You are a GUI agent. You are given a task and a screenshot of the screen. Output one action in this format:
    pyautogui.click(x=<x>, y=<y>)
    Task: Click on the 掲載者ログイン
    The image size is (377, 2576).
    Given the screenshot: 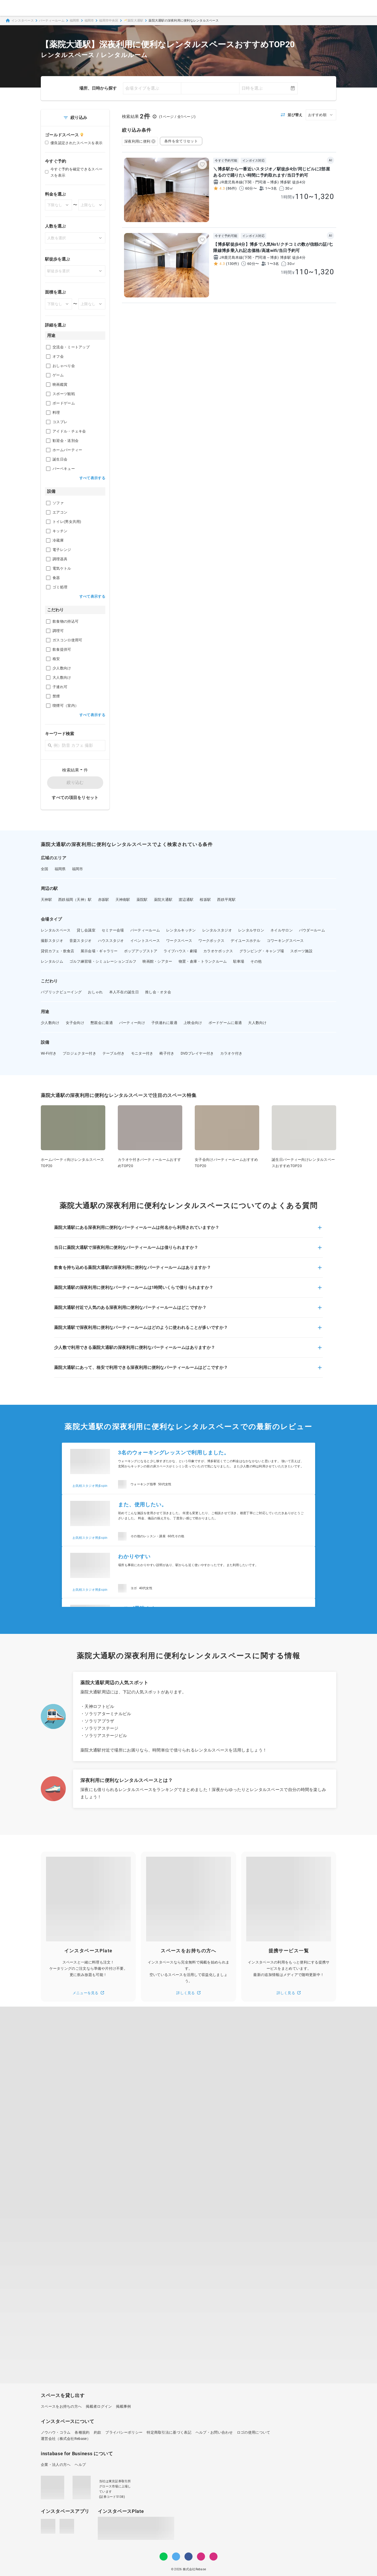 What is the action you would take?
    pyautogui.click(x=99, y=2406)
    